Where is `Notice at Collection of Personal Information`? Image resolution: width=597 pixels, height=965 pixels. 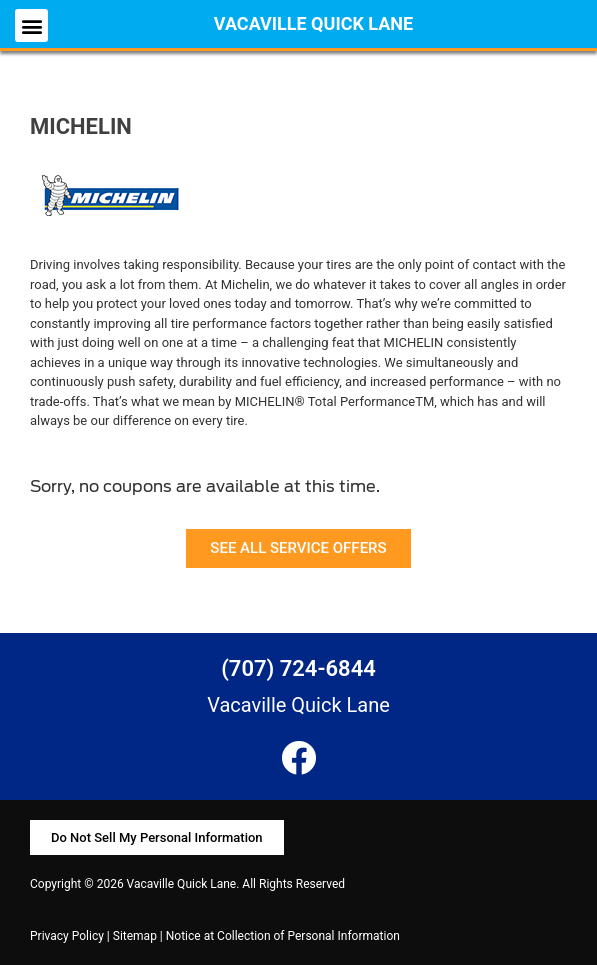
Notice at Collection of Personal Information is located at coordinates (283, 936).